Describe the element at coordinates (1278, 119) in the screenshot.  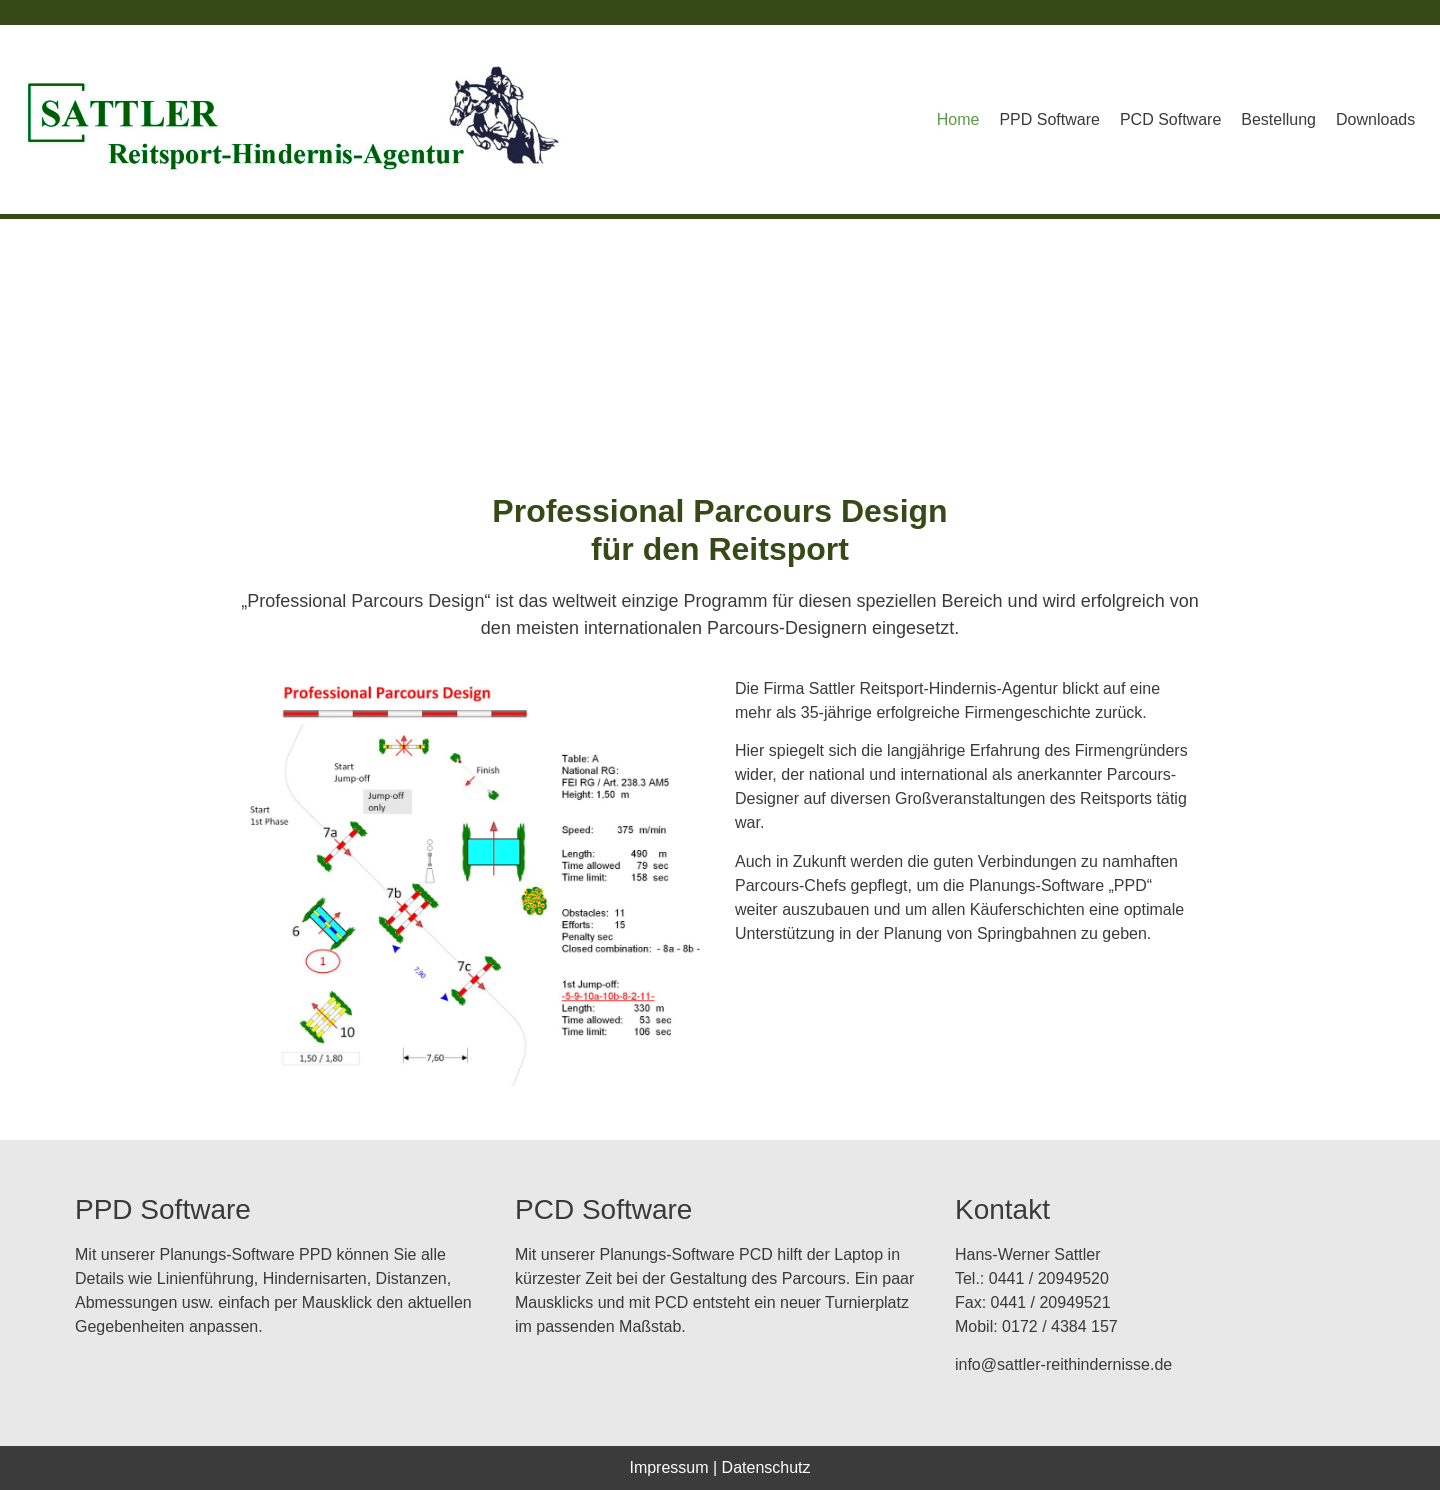
I see `Bestellung` at that location.